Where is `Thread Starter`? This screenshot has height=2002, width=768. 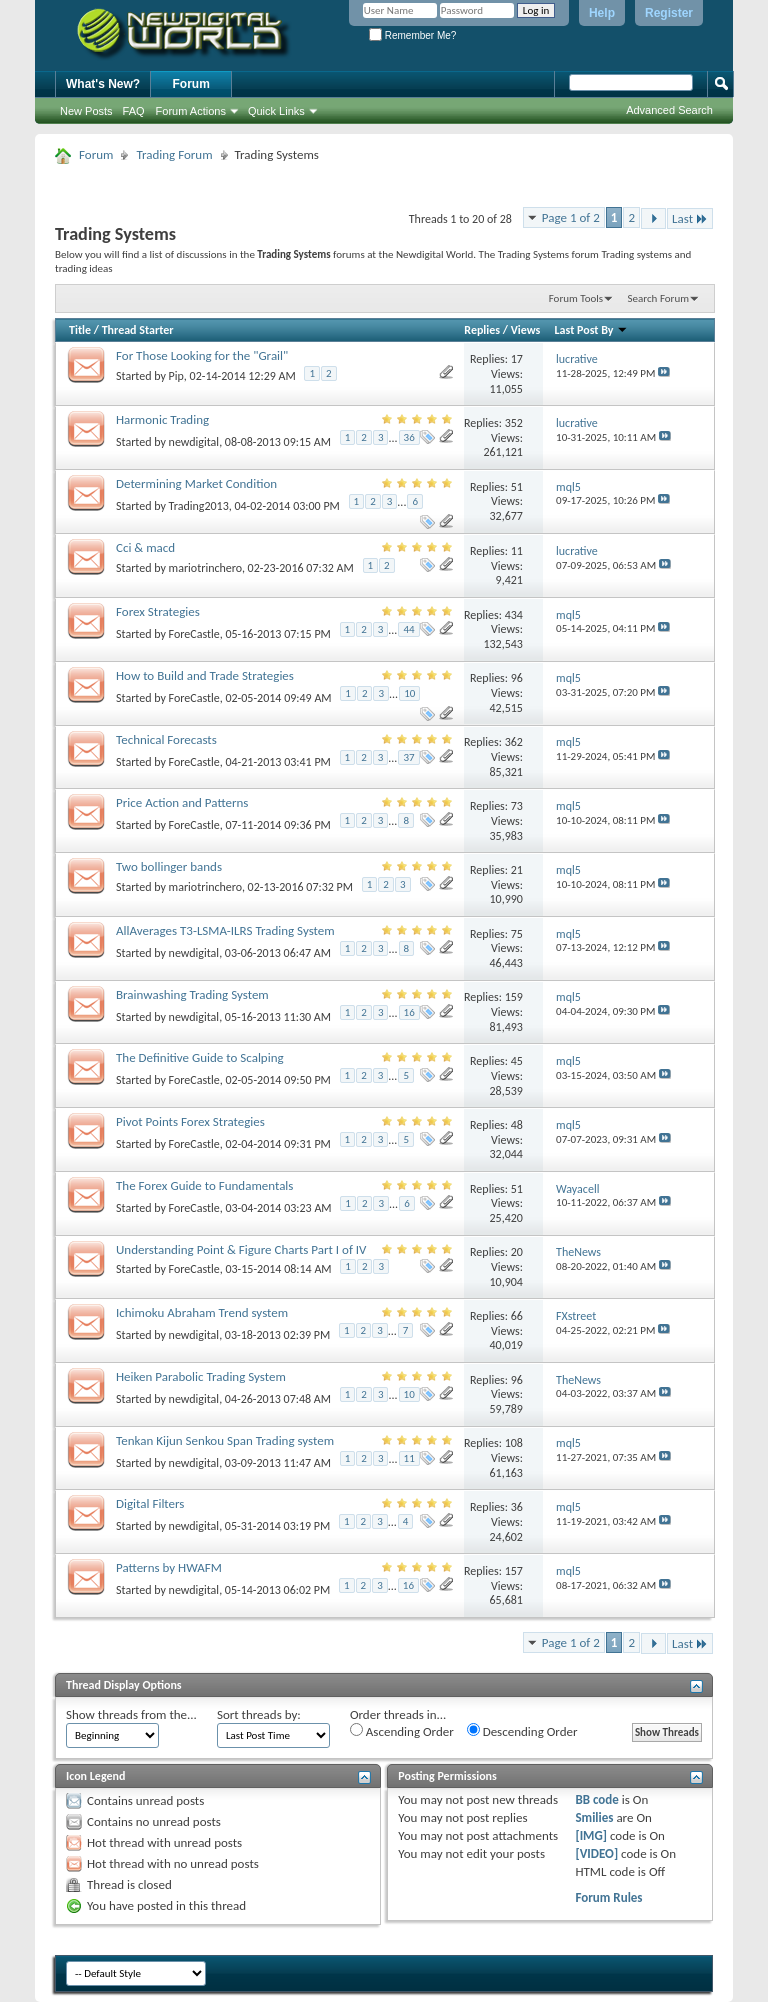
Thread Starter is located at coordinates (138, 330).